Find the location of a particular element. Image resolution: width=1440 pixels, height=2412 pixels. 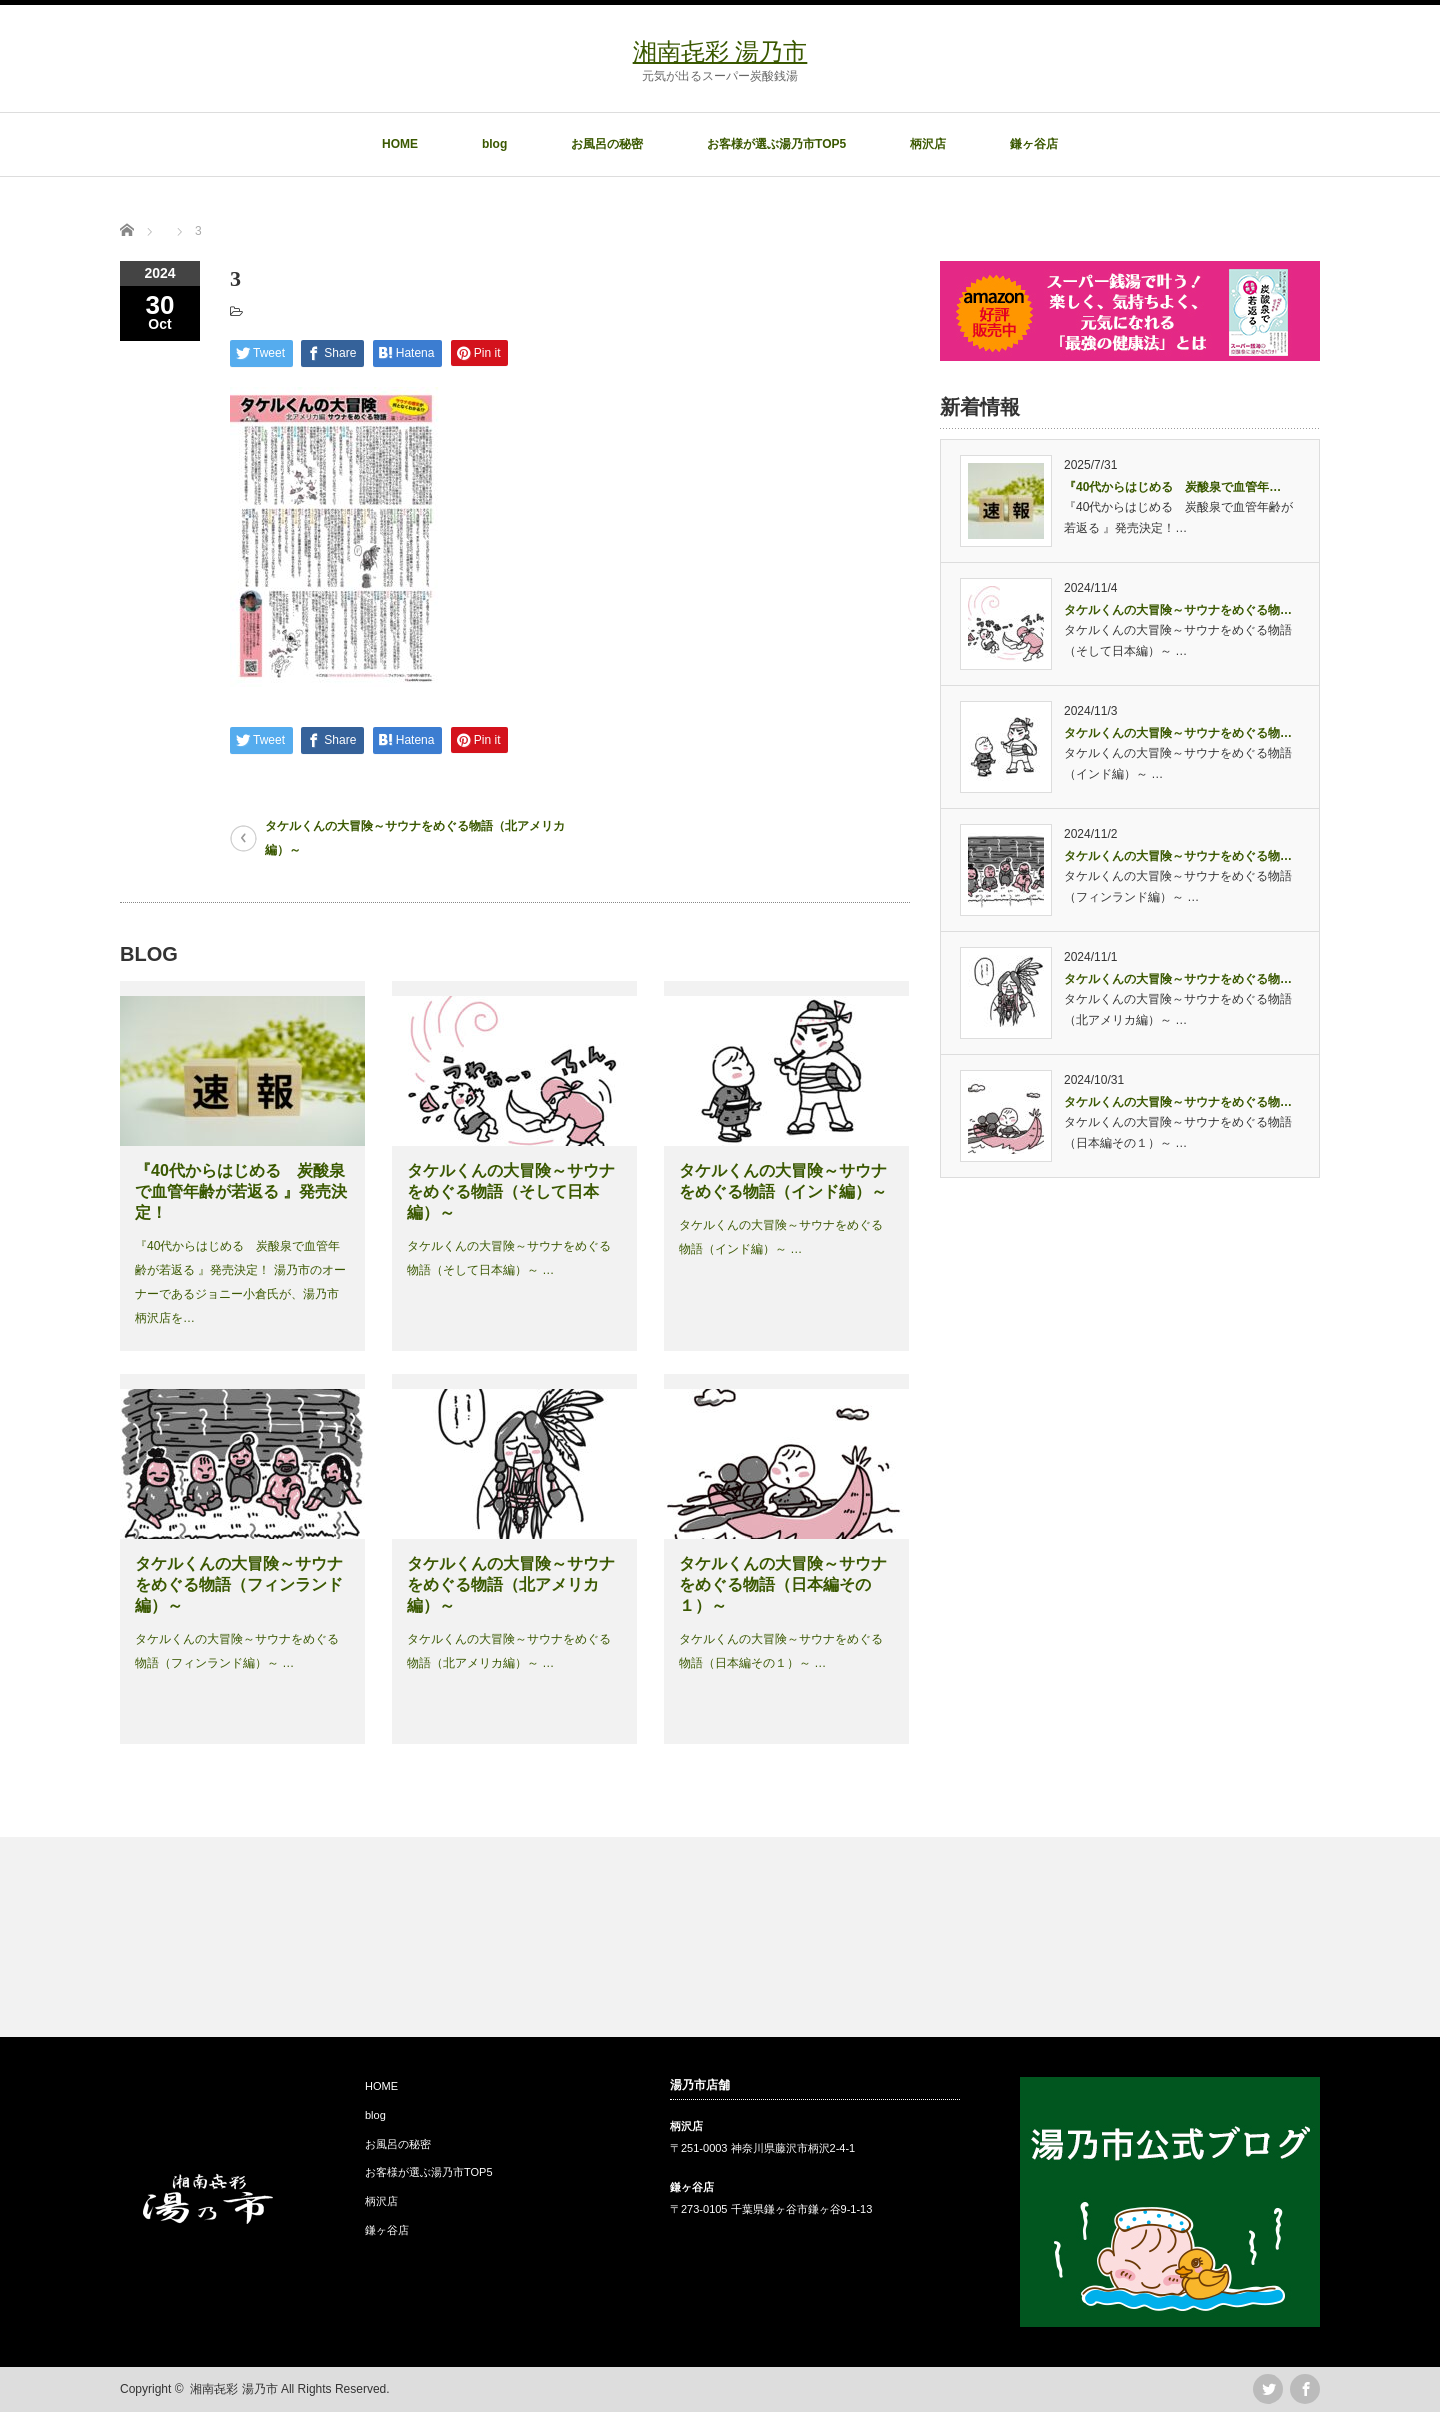

blog is located at coordinates (494, 144).